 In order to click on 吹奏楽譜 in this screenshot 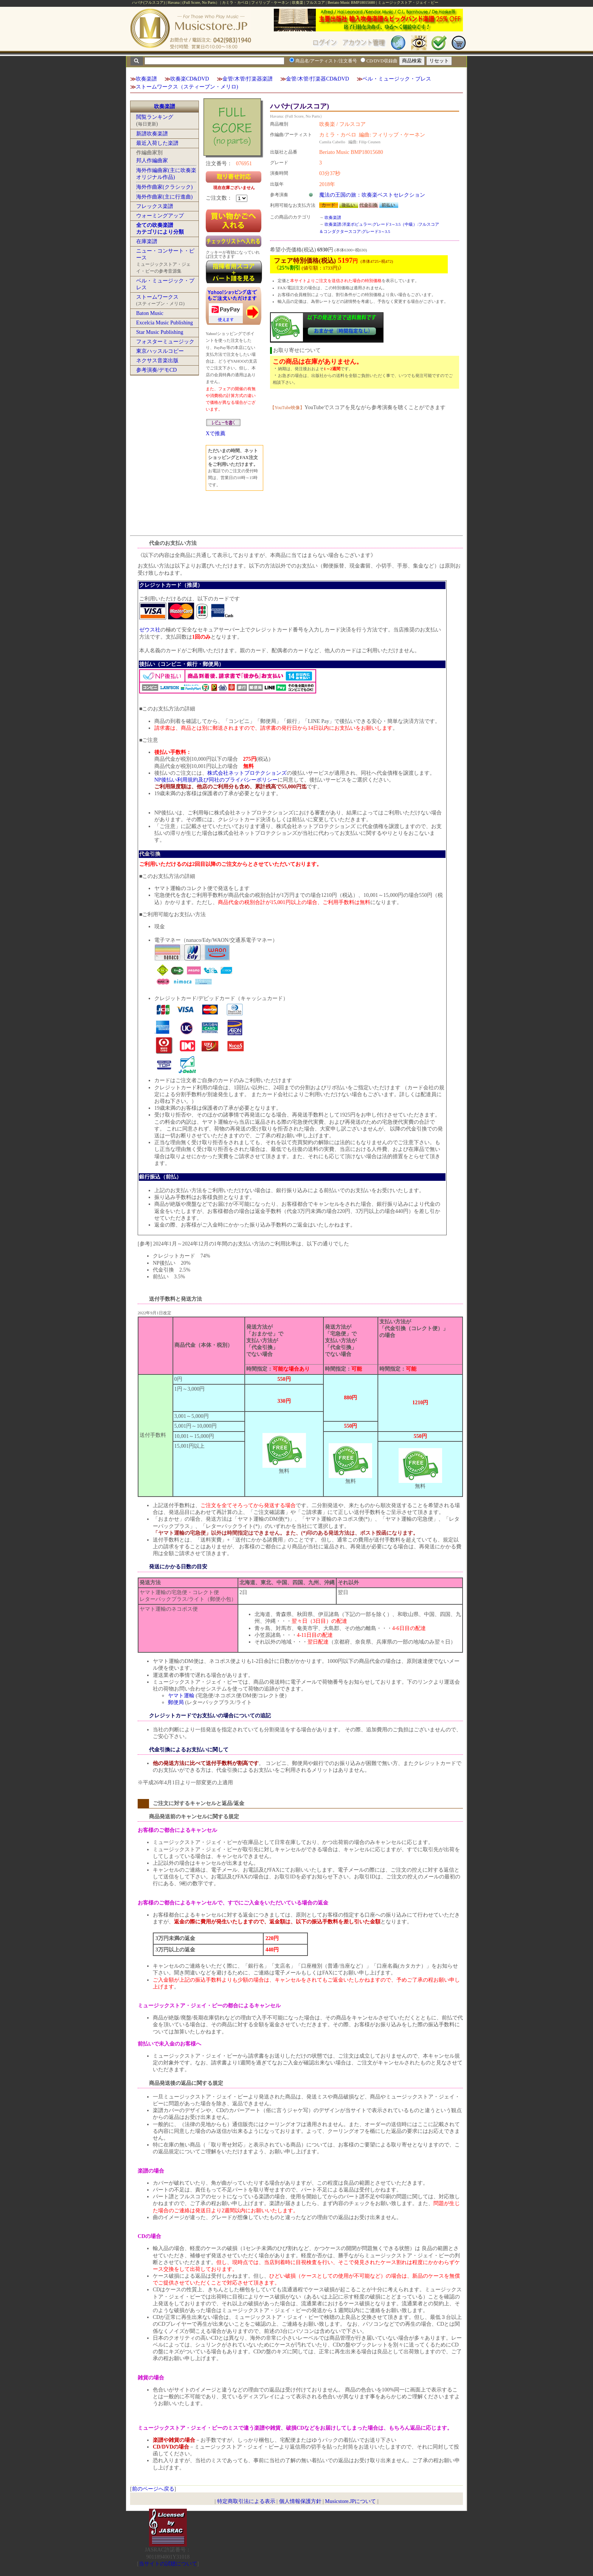, I will do `click(146, 79)`.